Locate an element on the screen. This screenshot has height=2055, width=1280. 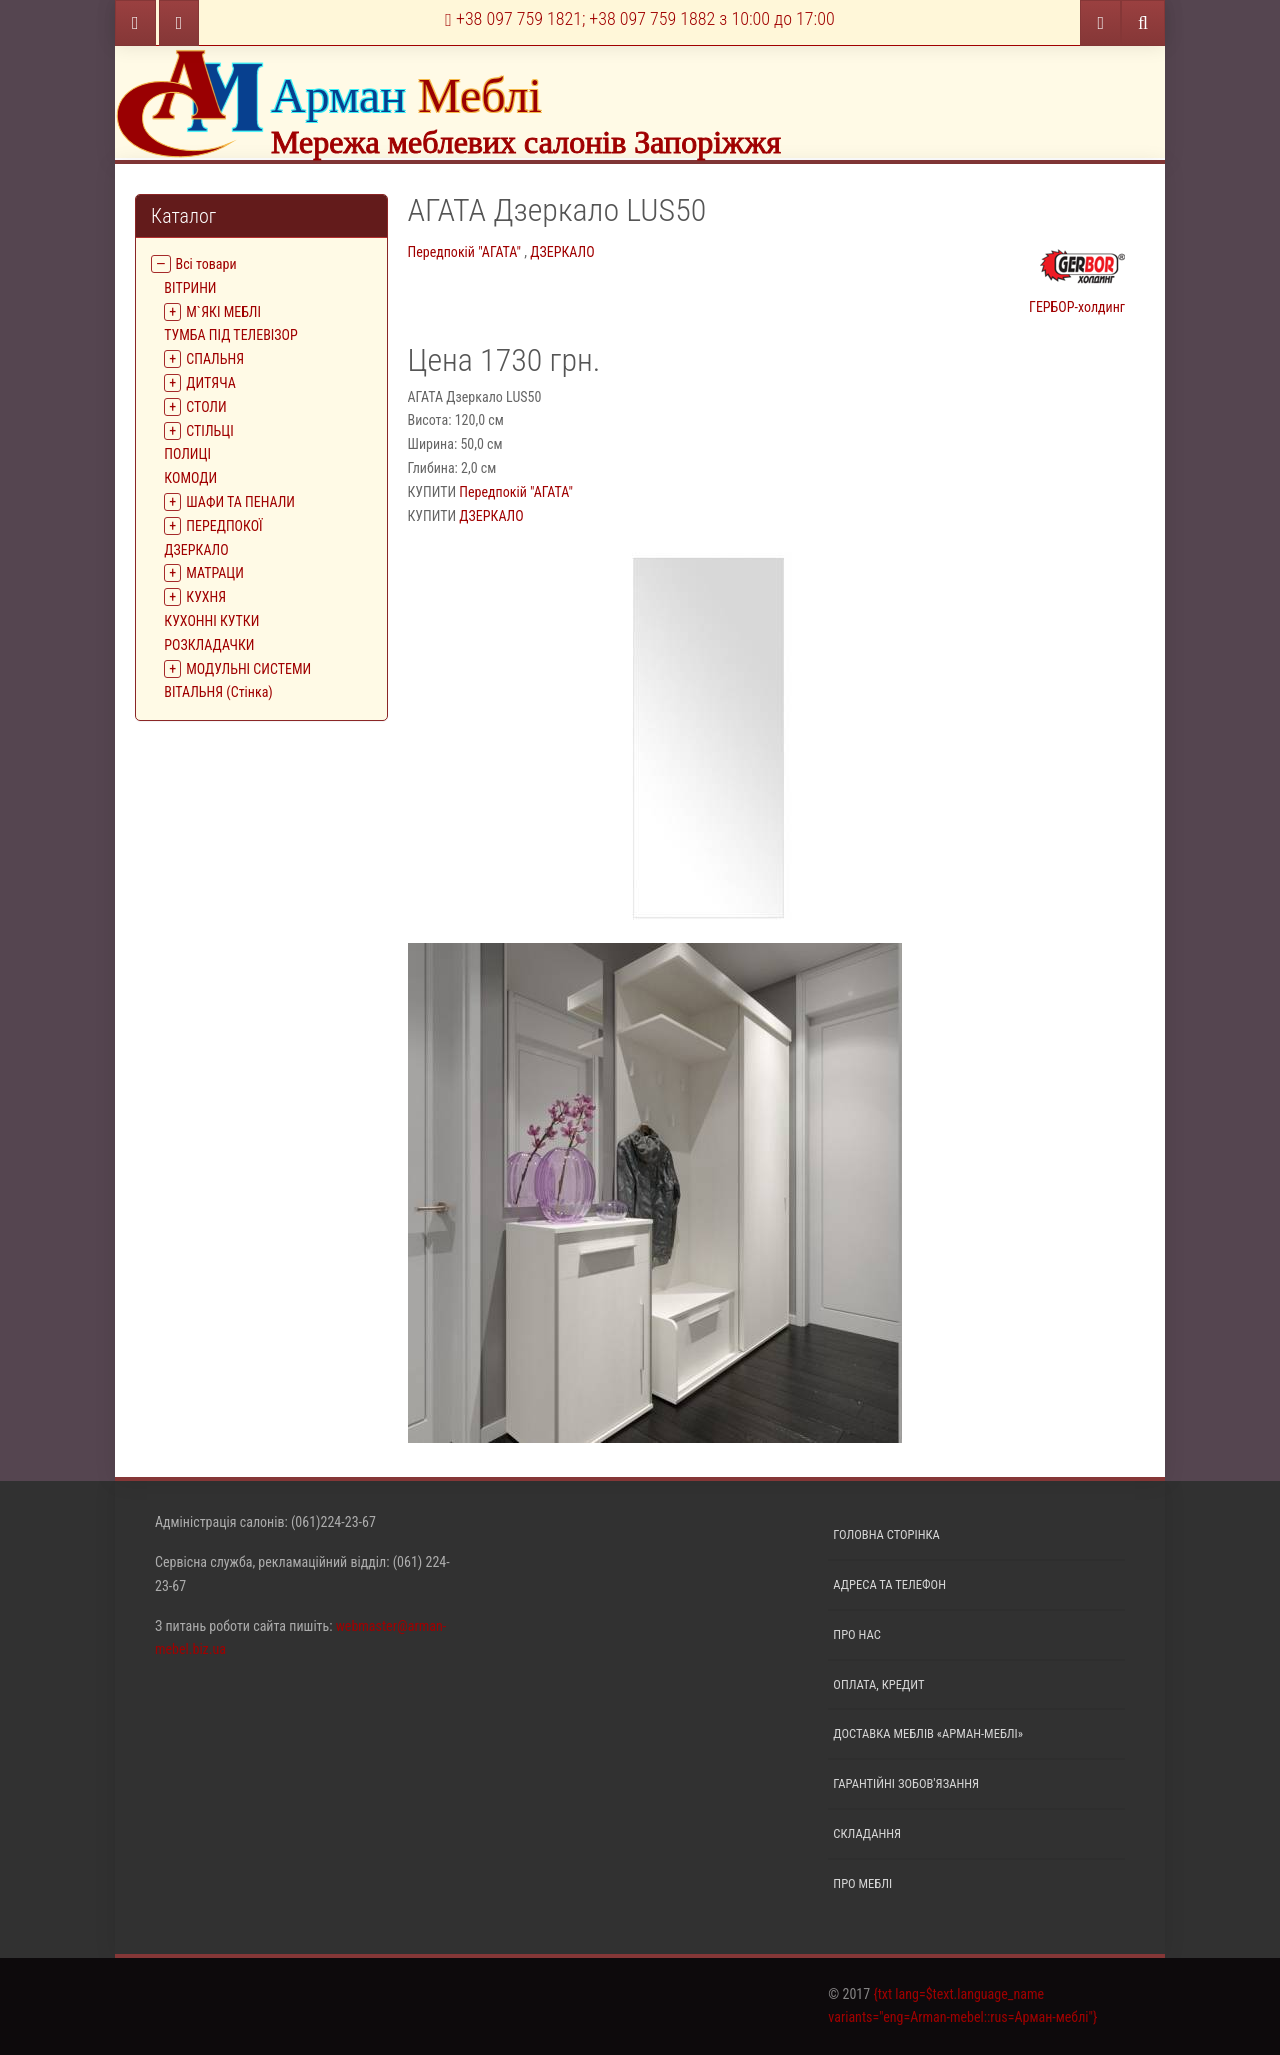
Гарантійні зобов'язання is located at coordinates (906, 1783).